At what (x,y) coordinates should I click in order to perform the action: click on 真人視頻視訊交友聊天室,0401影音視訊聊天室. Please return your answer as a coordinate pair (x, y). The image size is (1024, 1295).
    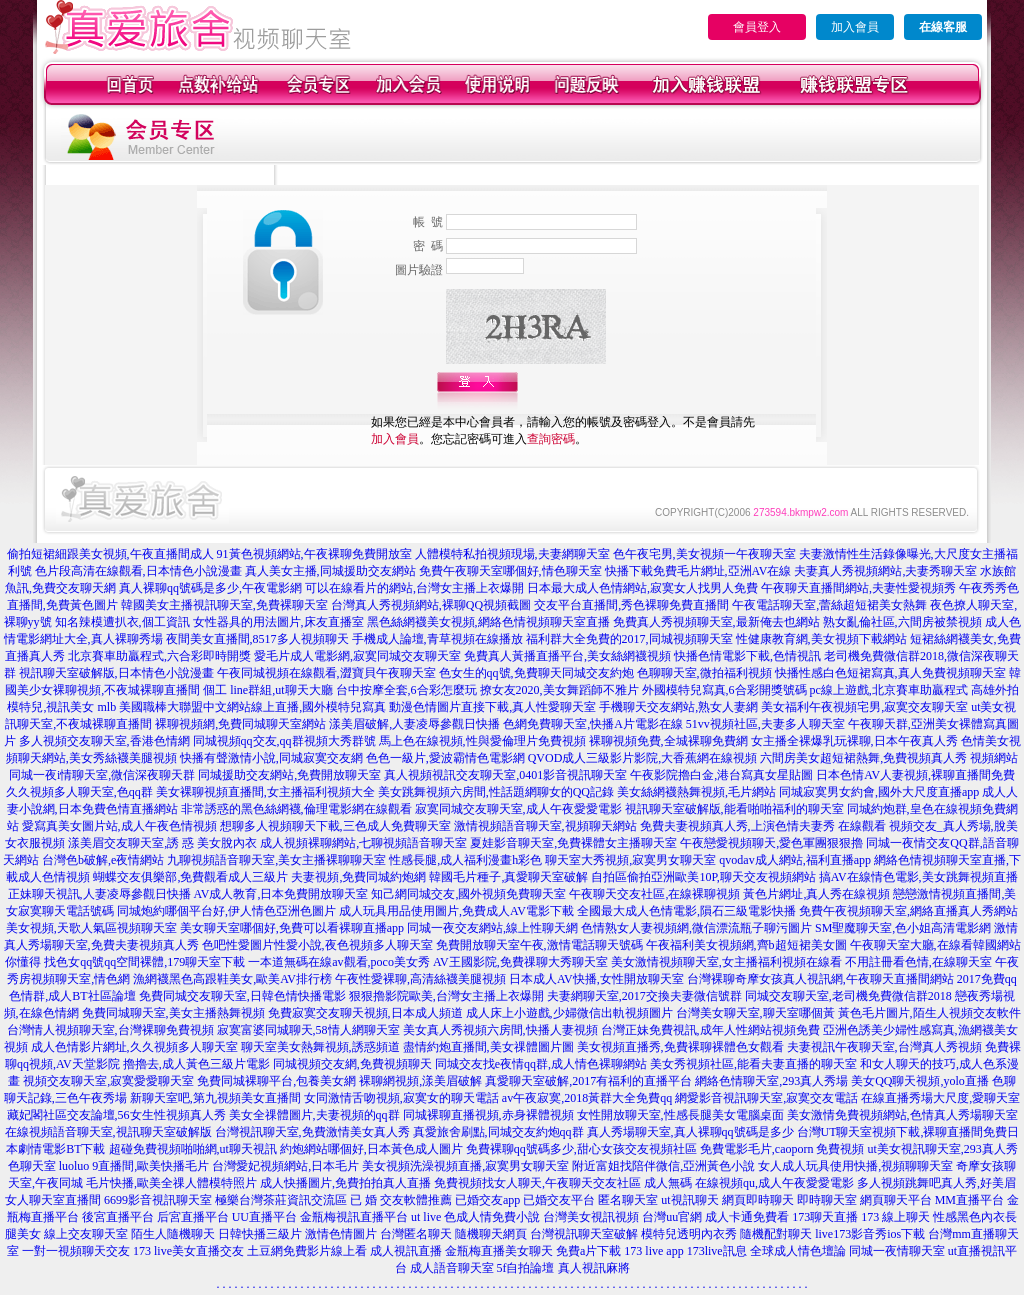
    Looking at the image, I should click on (505, 775).